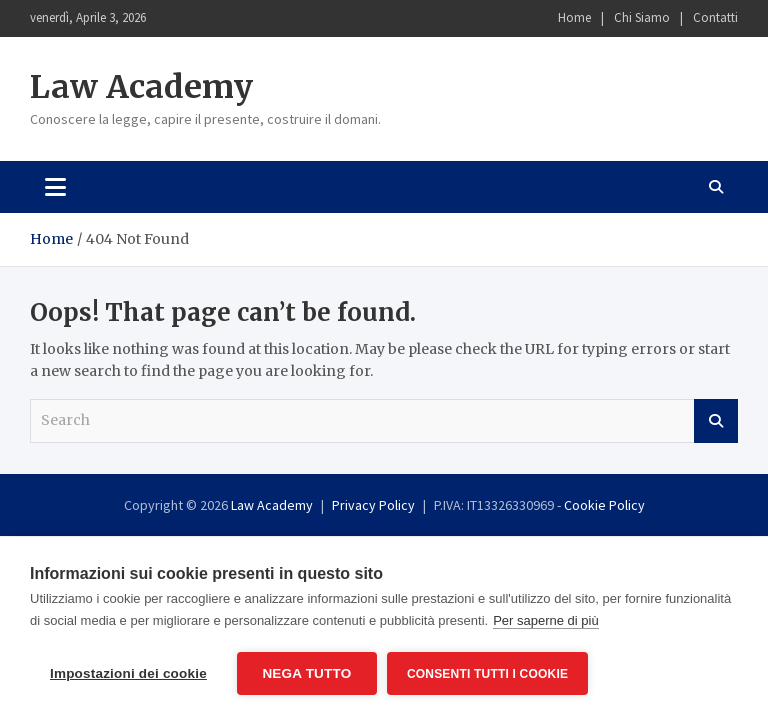 Image resolution: width=768 pixels, height=720 pixels. Describe the element at coordinates (574, 17) in the screenshot. I see `Home` at that location.